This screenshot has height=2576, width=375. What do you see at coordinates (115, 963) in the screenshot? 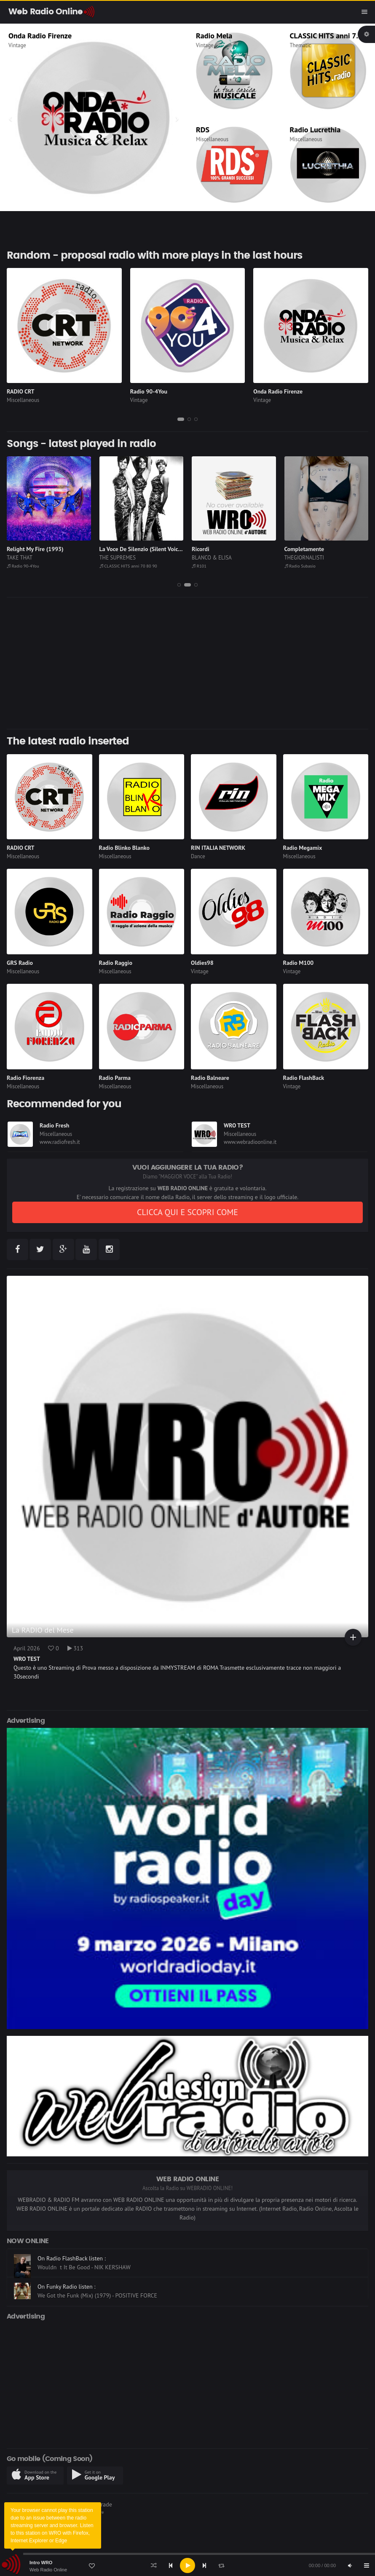
I see `Radio Raggio` at bounding box center [115, 963].